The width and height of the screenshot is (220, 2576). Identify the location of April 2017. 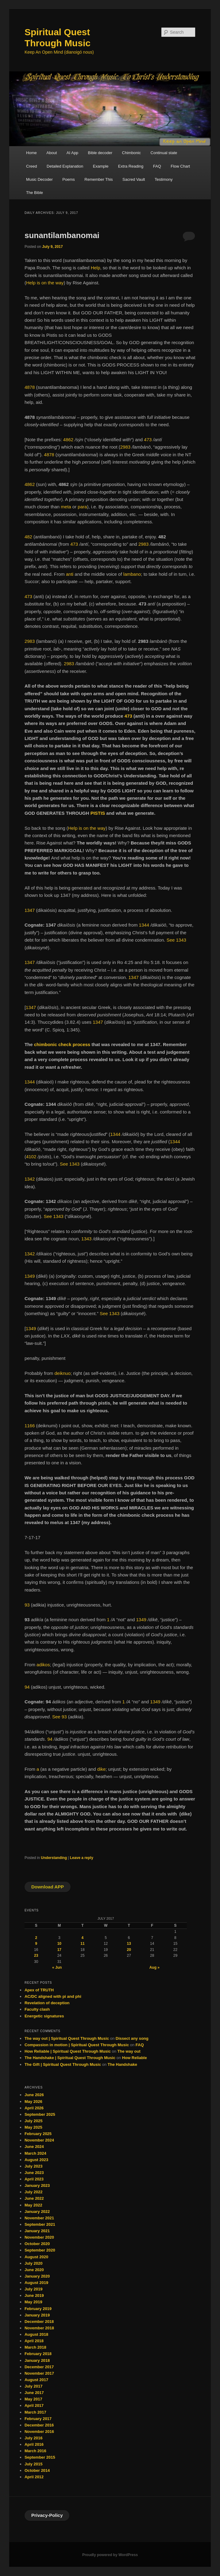
(34, 2405).